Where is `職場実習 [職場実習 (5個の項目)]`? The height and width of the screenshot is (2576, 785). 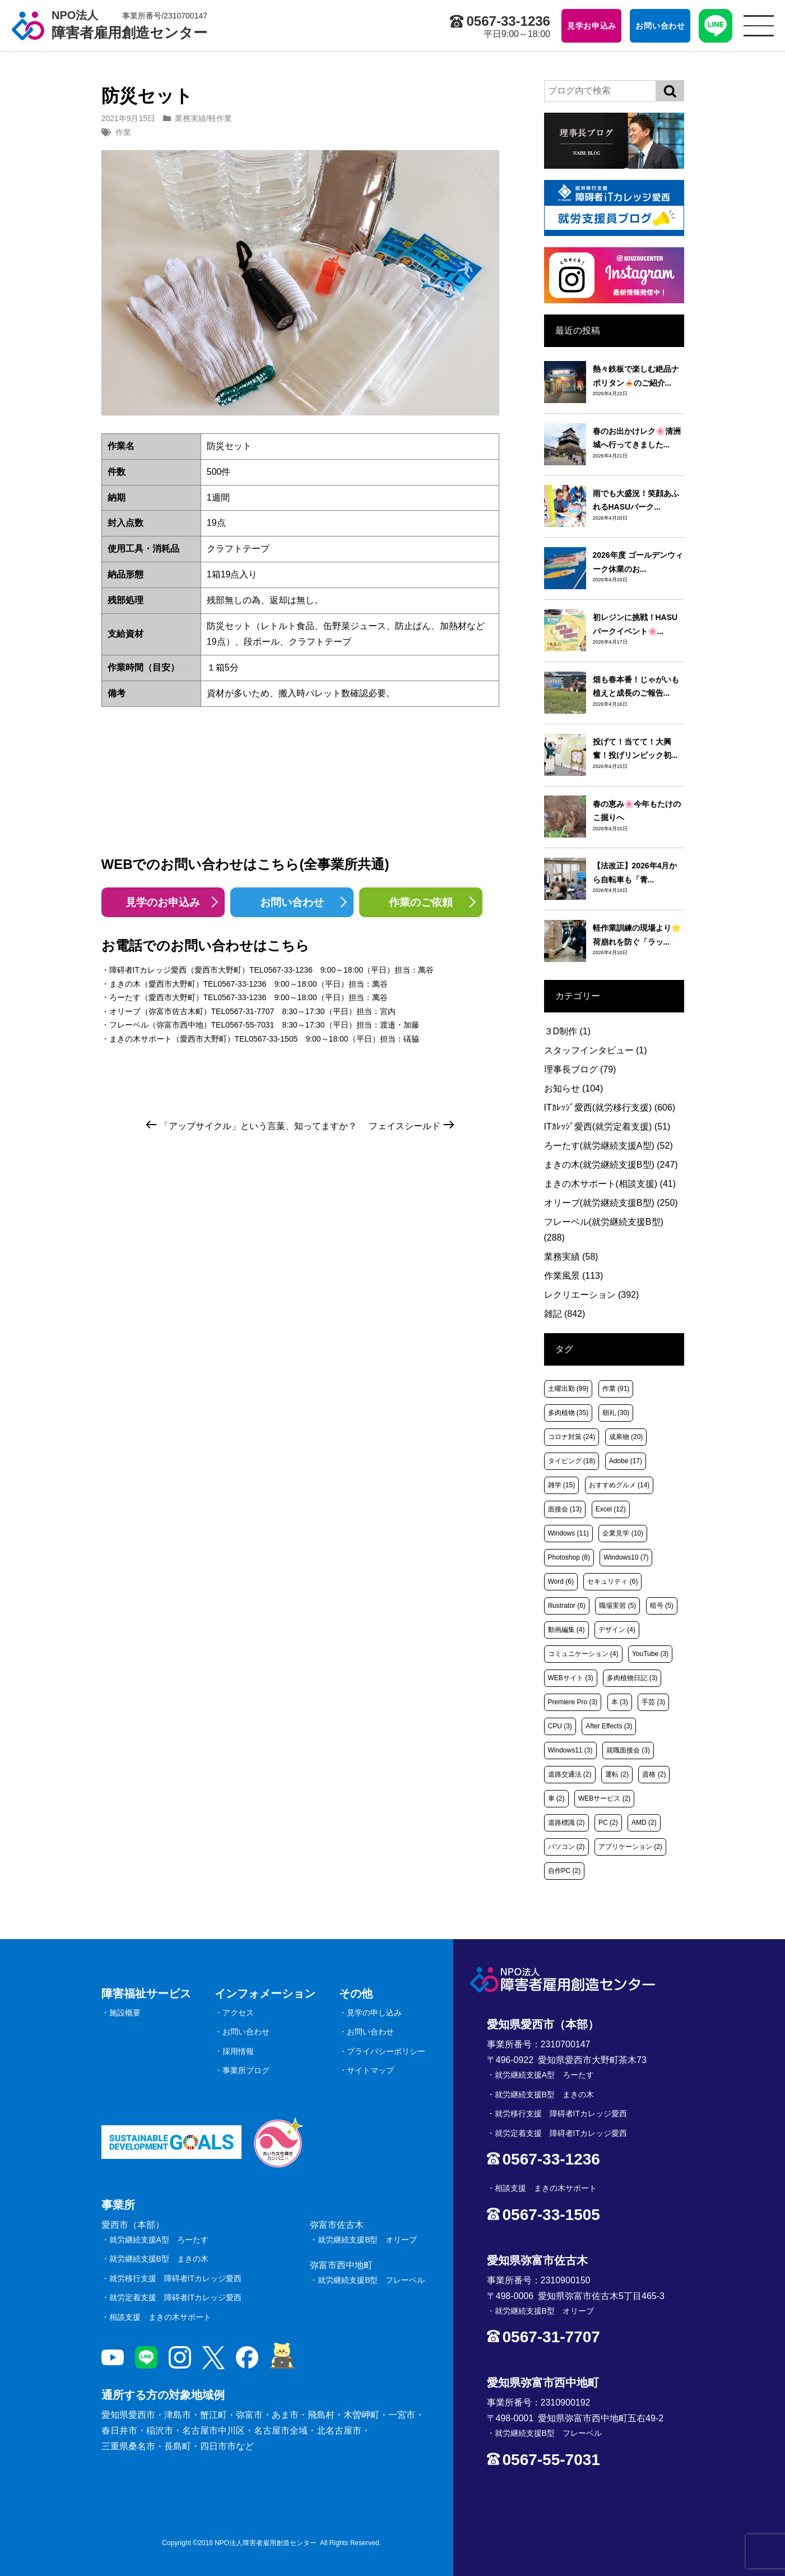 職場実習 [職場実習 (5個の項目)] is located at coordinates (617, 1606).